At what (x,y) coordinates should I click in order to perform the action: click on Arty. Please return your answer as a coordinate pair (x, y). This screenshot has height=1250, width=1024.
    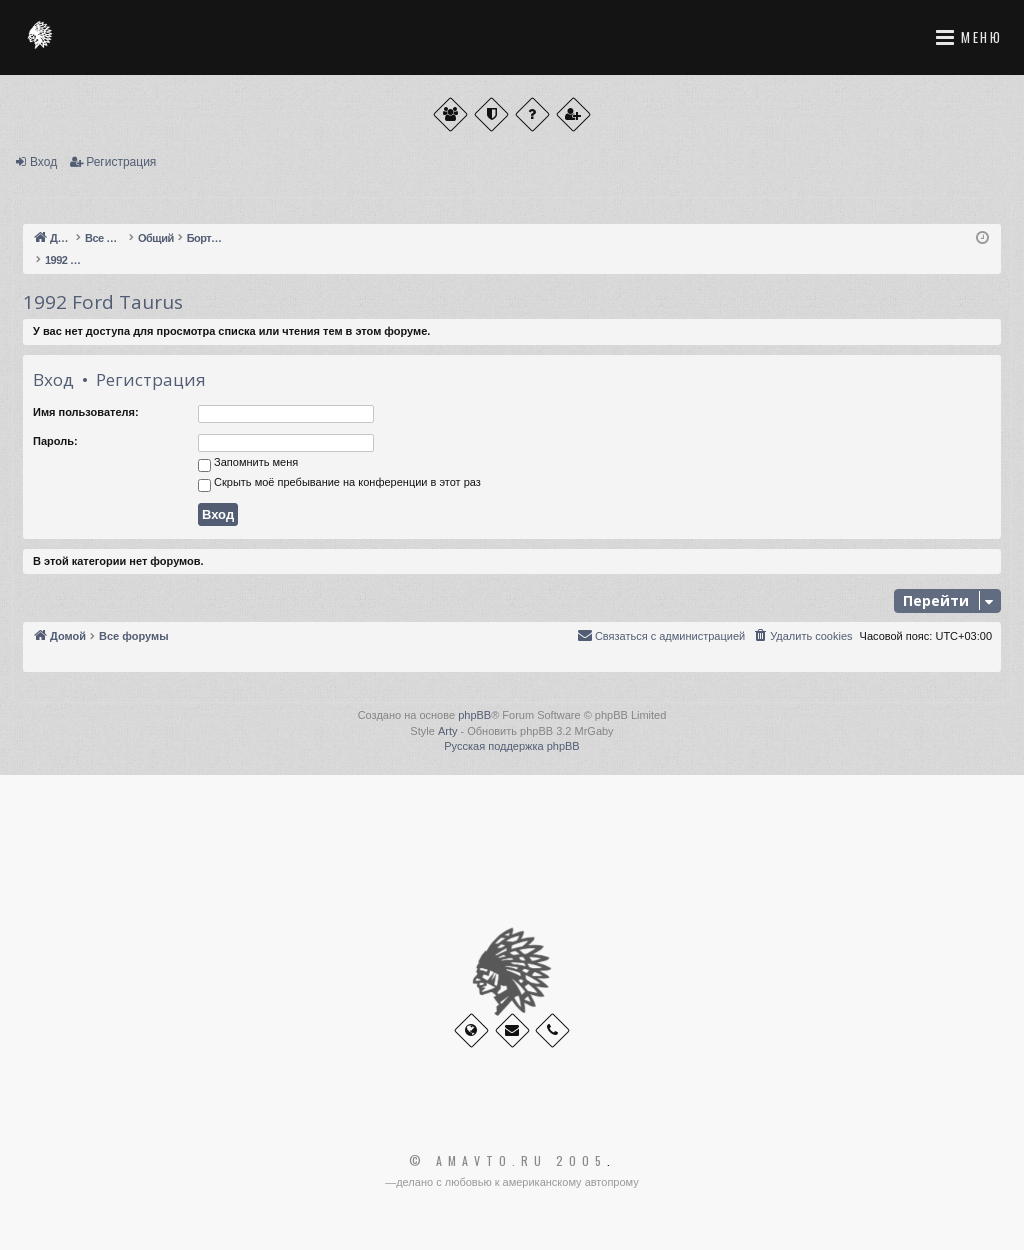
    Looking at the image, I should click on (448, 731).